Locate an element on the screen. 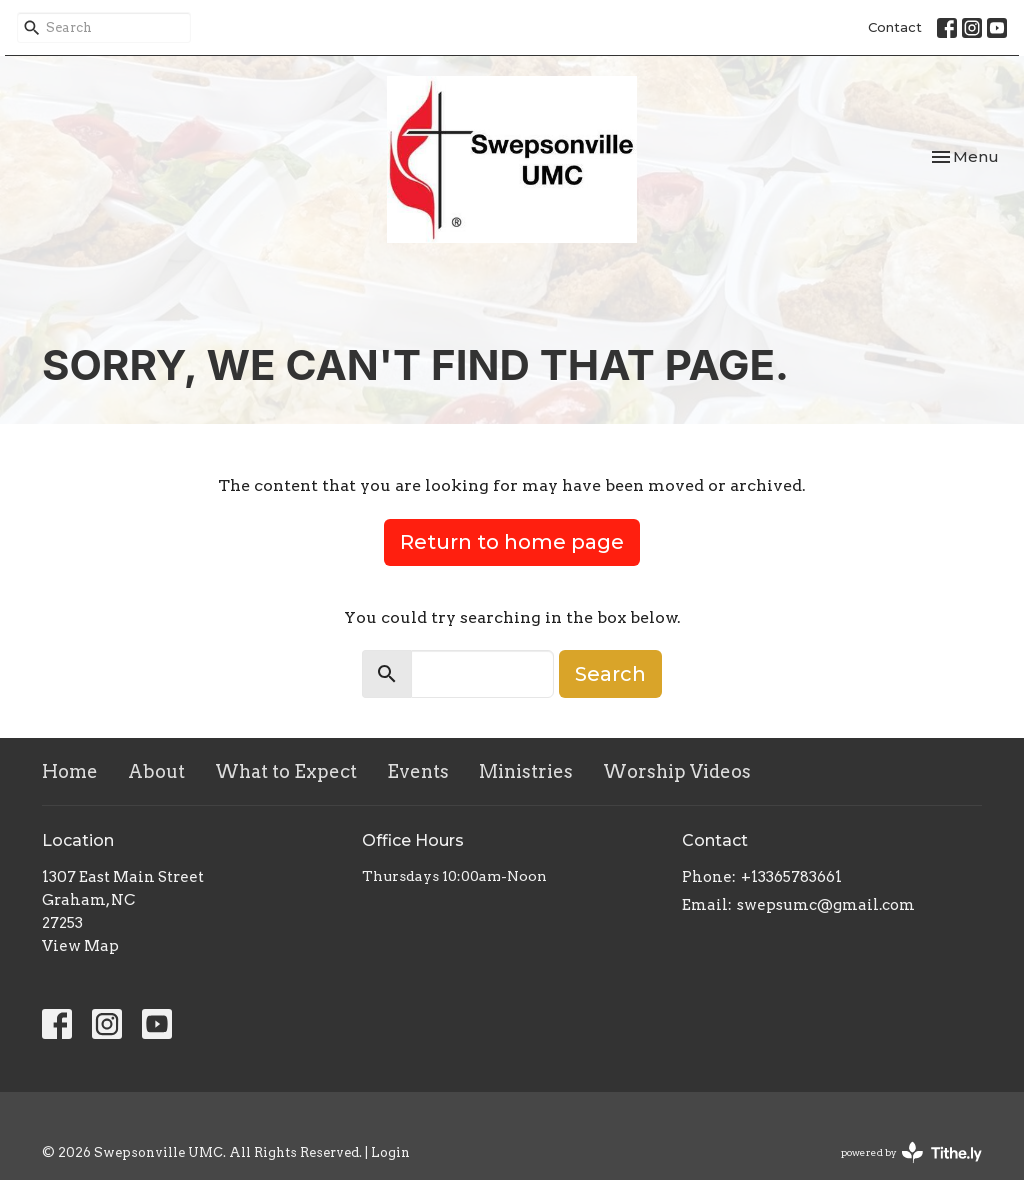 The height and width of the screenshot is (1180, 1024). View Map is located at coordinates (80, 946).